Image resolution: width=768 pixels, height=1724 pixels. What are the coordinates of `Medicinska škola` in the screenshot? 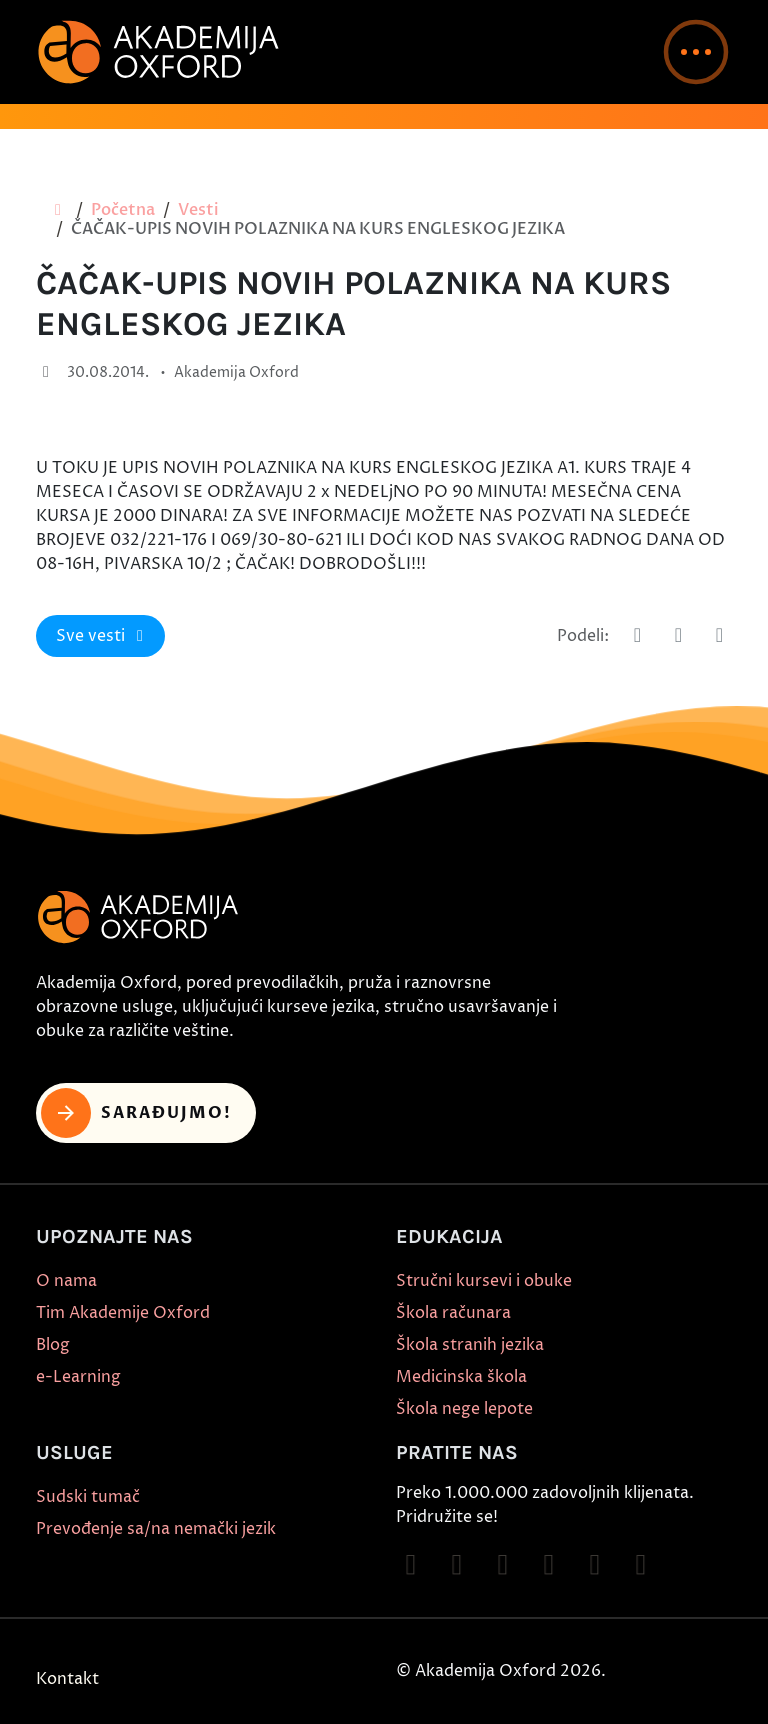 It's located at (461, 1377).